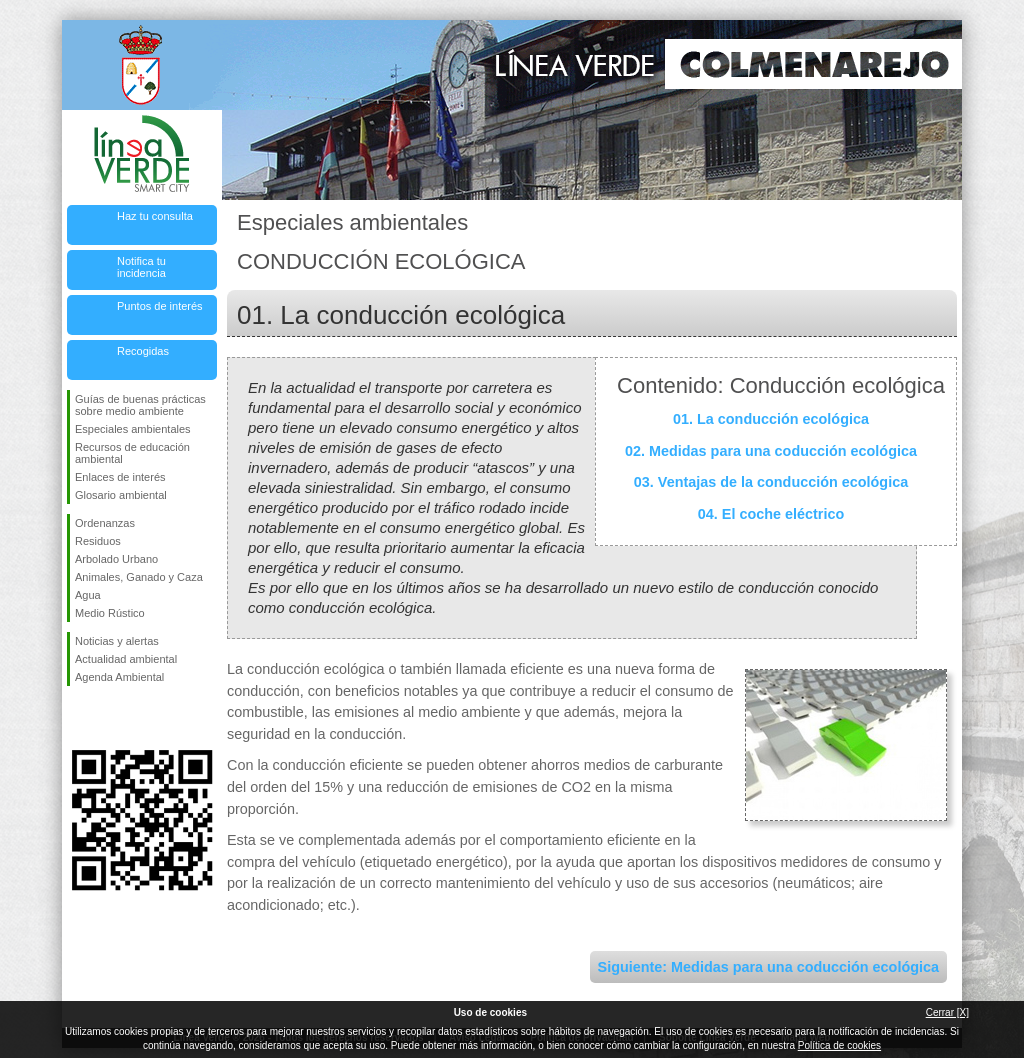 This screenshot has height=1058, width=1024. Describe the element at coordinates (119, 677) in the screenshot. I see `Agenda Ambiental` at that location.